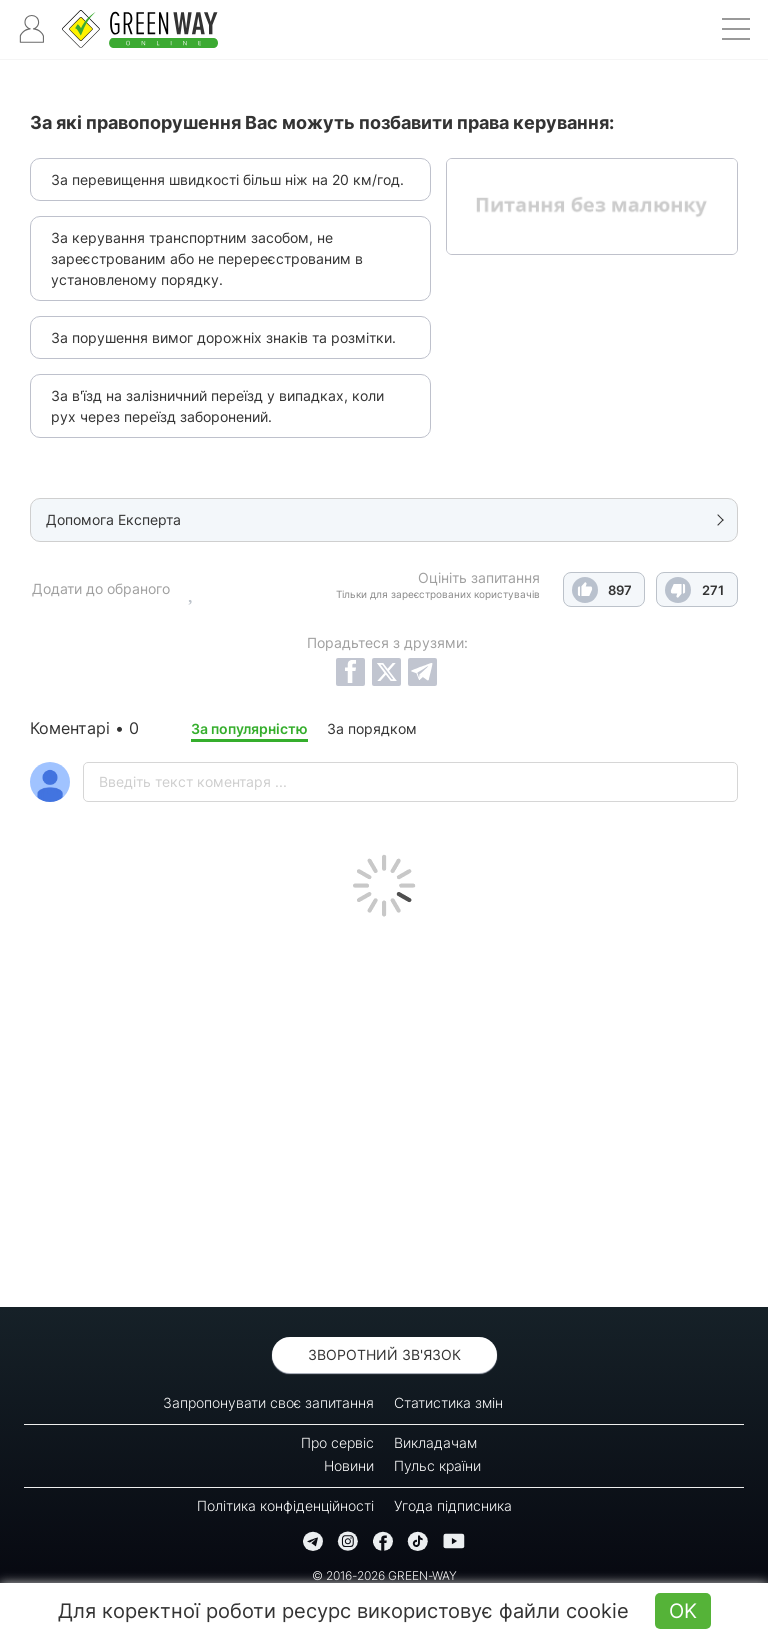  What do you see at coordinates (448, 1402) in the screenshot?
I see `Статистика змін` at bounding box center [448, 1402].